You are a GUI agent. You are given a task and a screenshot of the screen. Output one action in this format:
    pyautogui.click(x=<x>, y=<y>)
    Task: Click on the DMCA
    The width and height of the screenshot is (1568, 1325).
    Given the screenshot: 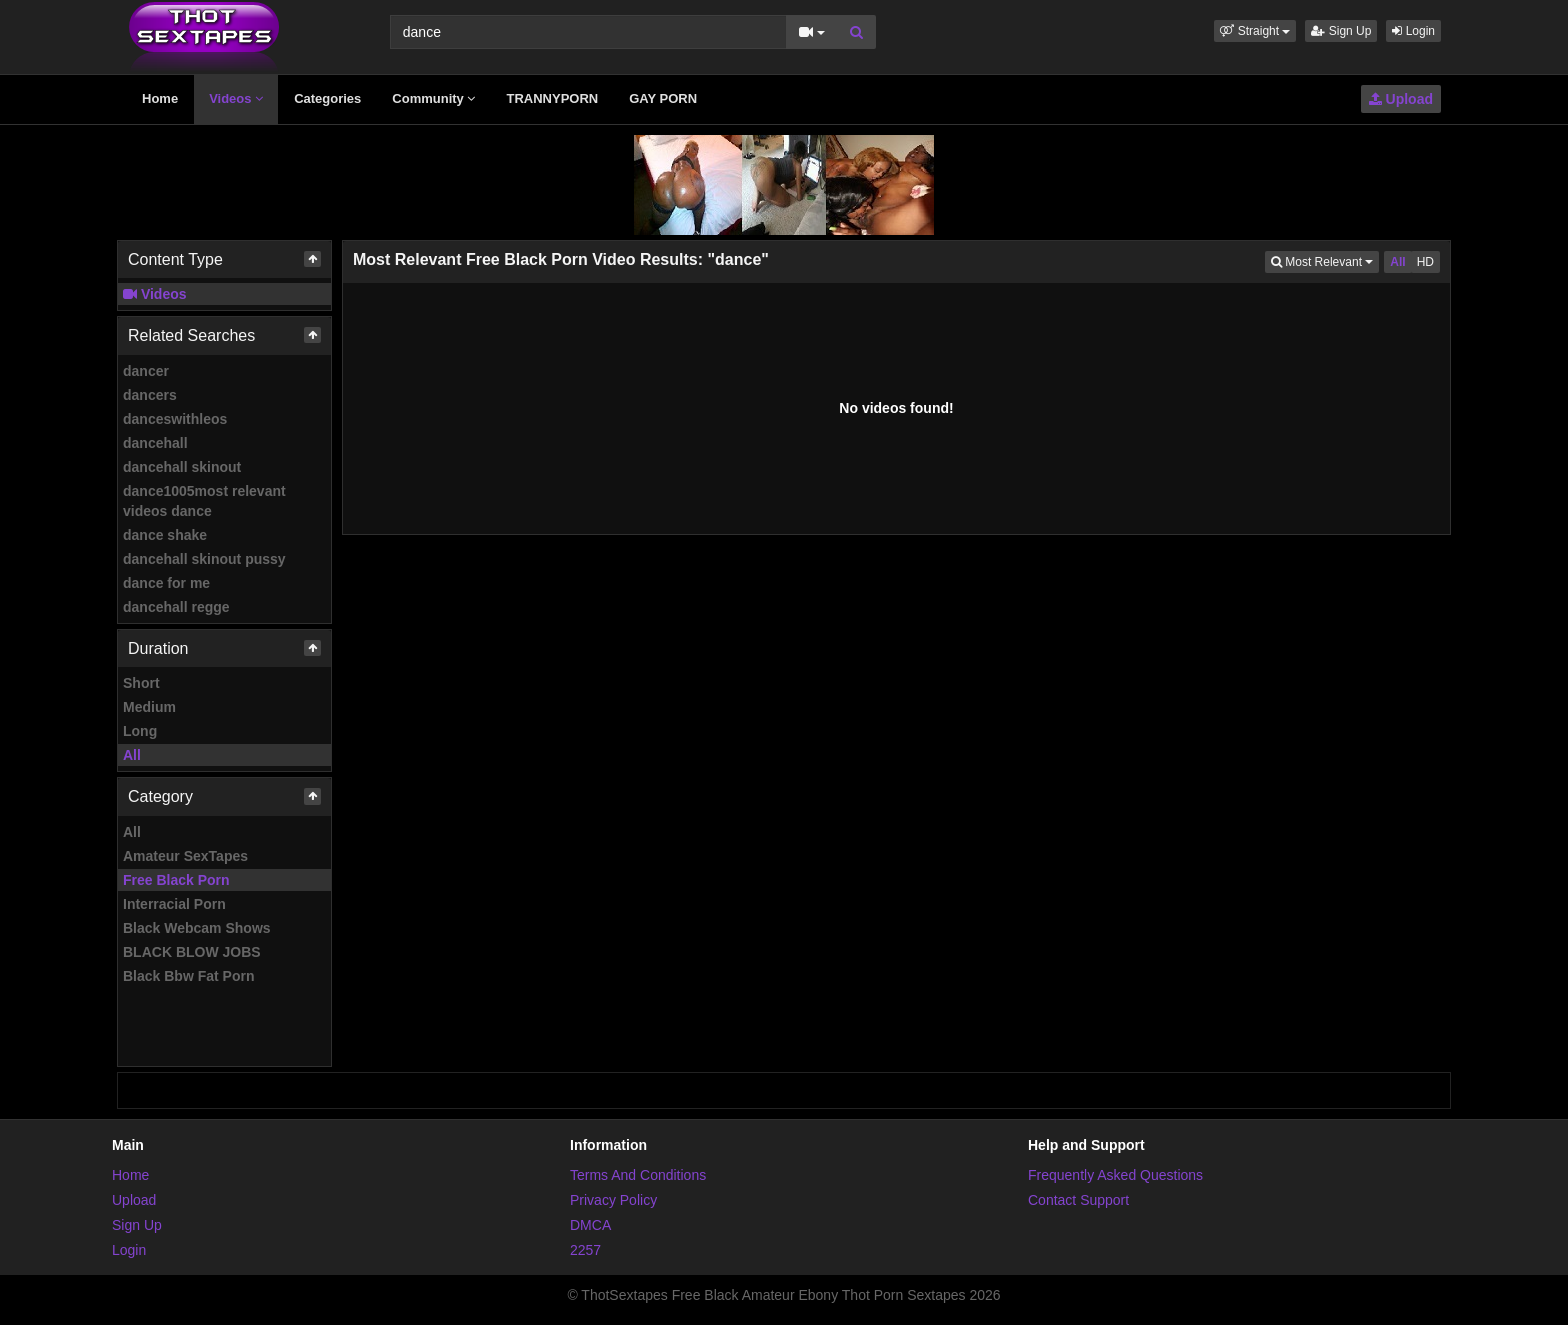 What is the action you would take?
    pyautogui.click(x=590, y=1225)
    